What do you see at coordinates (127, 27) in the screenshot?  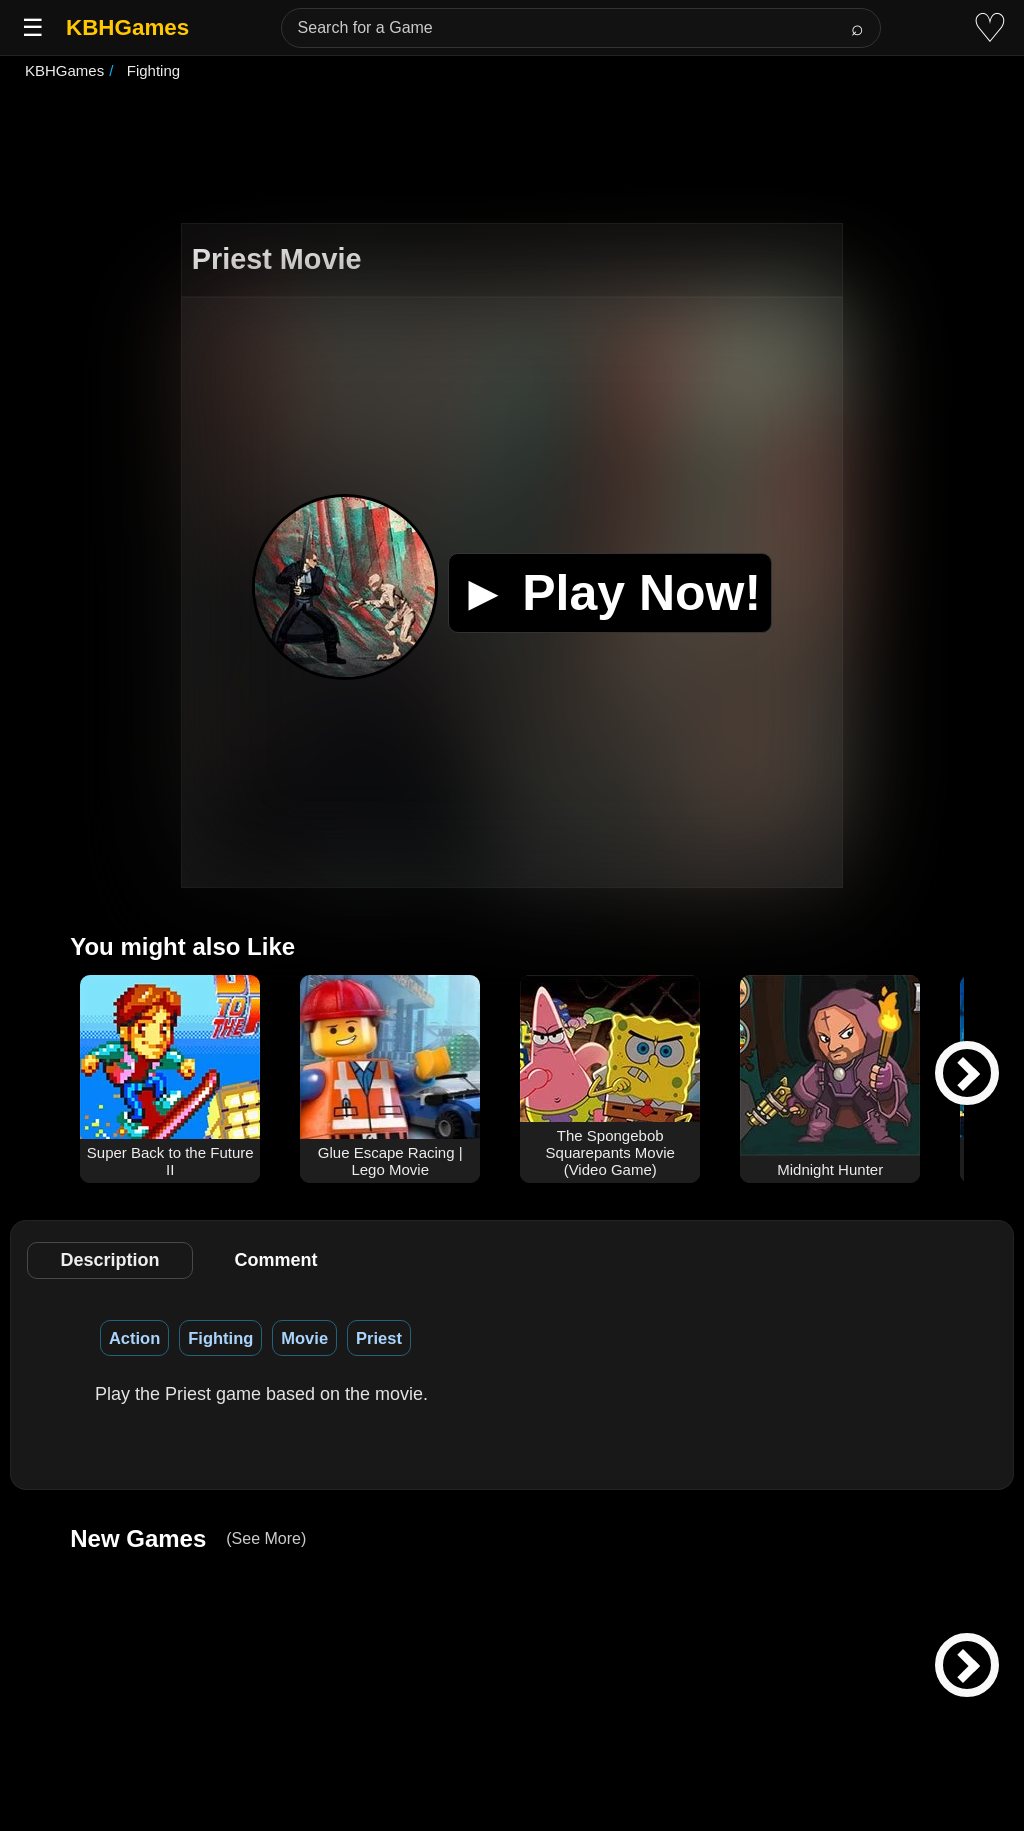 I see `KBHGames` at bounding box center [127, 27].